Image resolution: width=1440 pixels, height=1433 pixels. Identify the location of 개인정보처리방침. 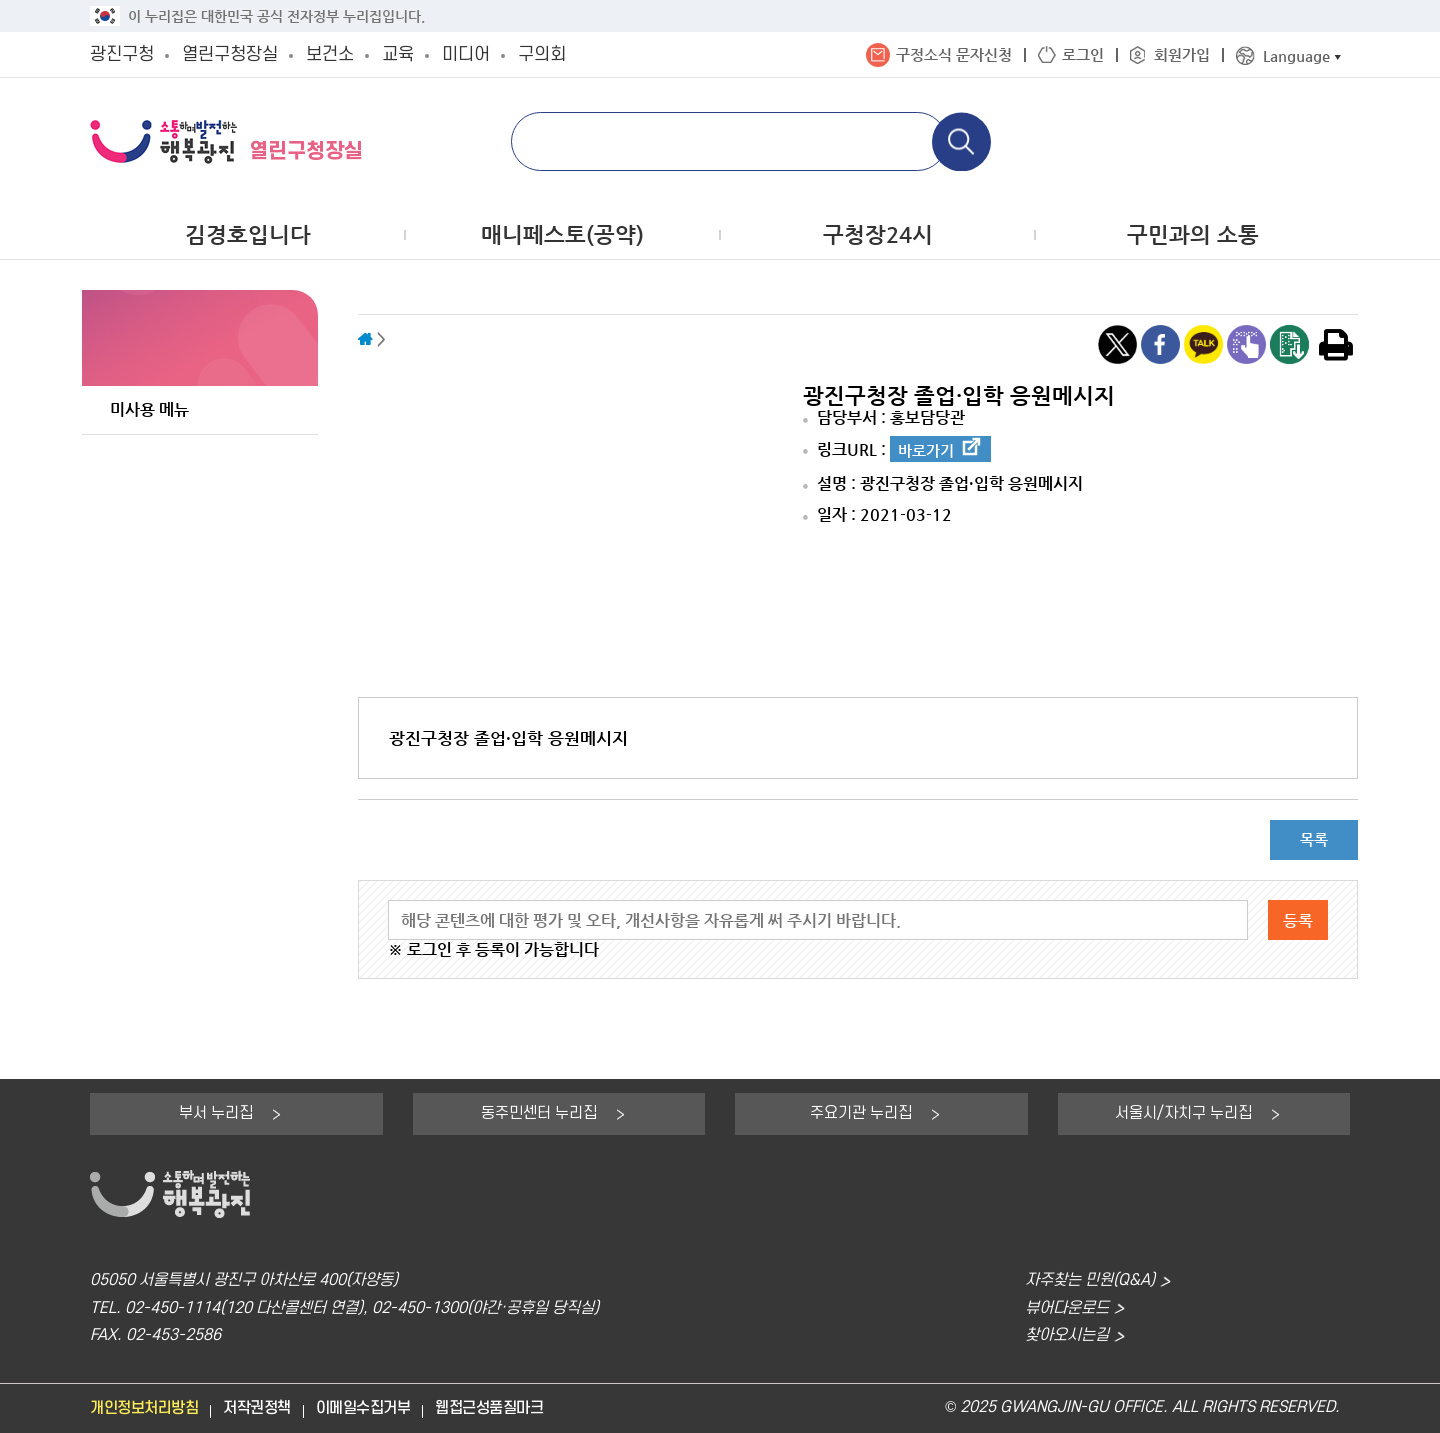
(144, 1408).